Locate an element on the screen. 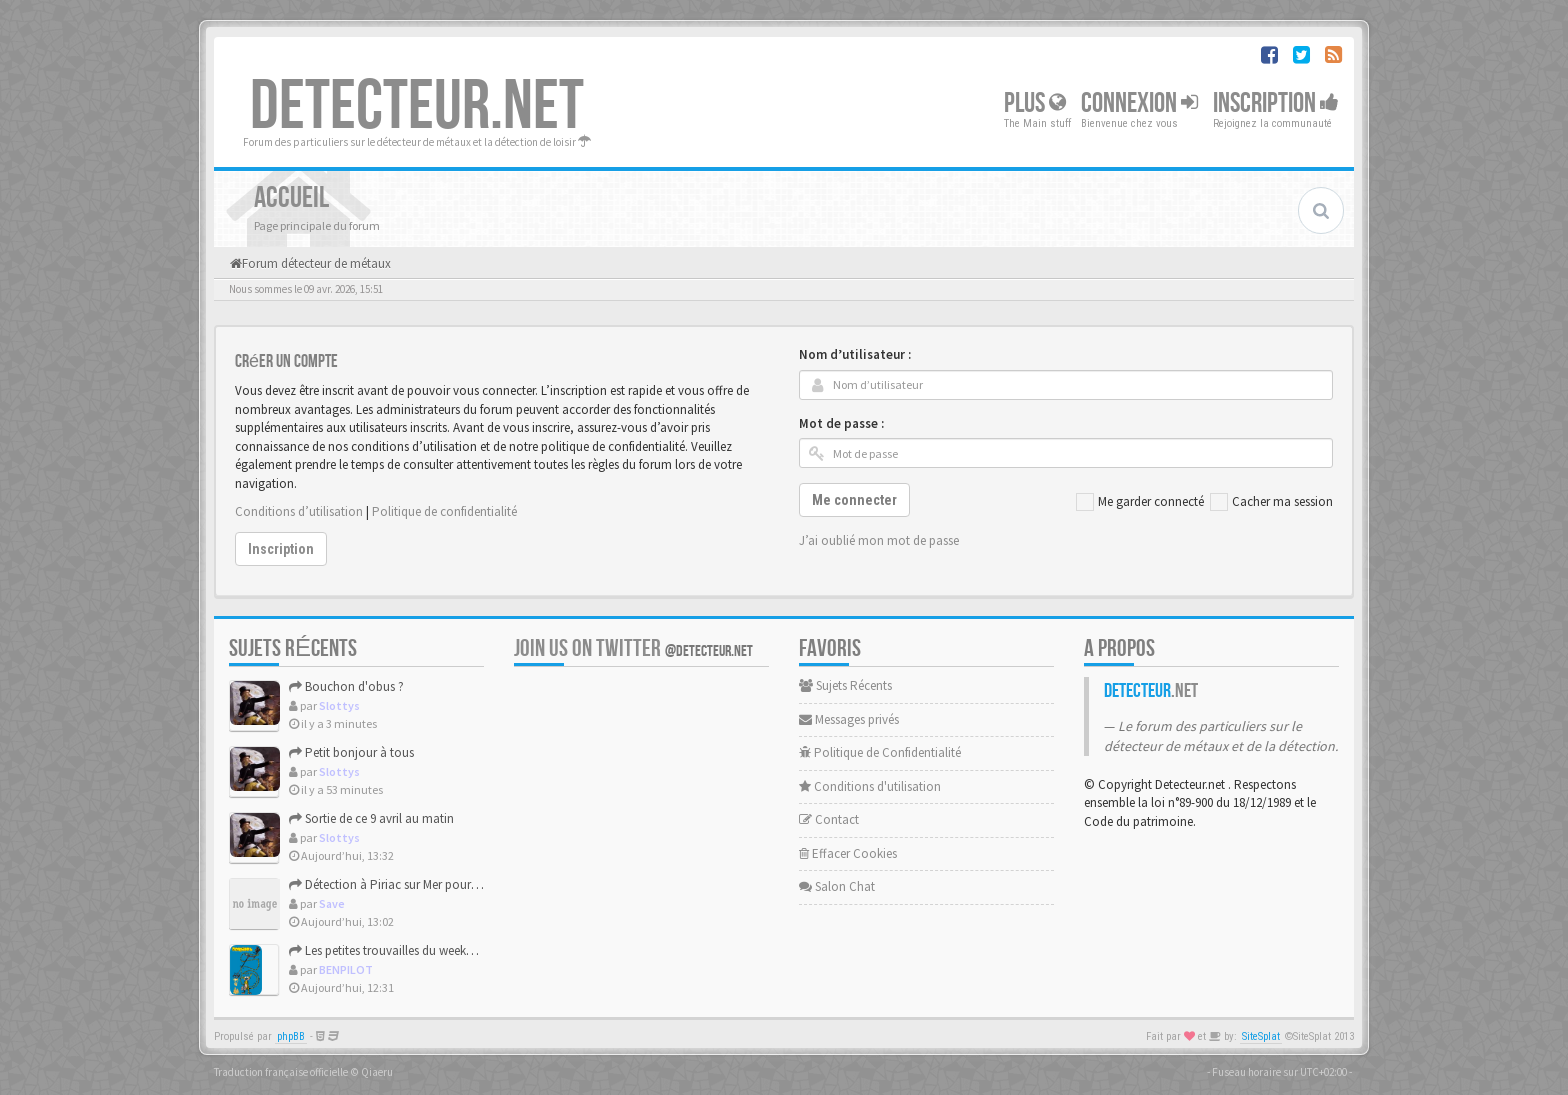  Qiaeru is located at coordinates (377, 1072).